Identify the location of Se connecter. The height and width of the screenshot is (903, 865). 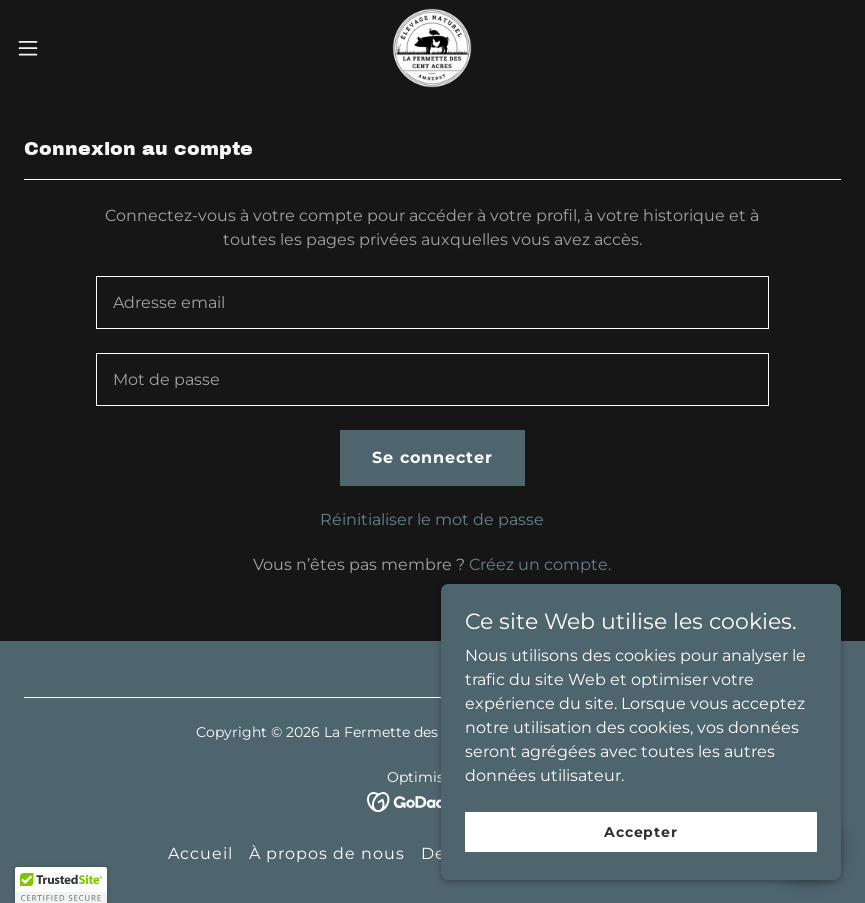
(432, 457).